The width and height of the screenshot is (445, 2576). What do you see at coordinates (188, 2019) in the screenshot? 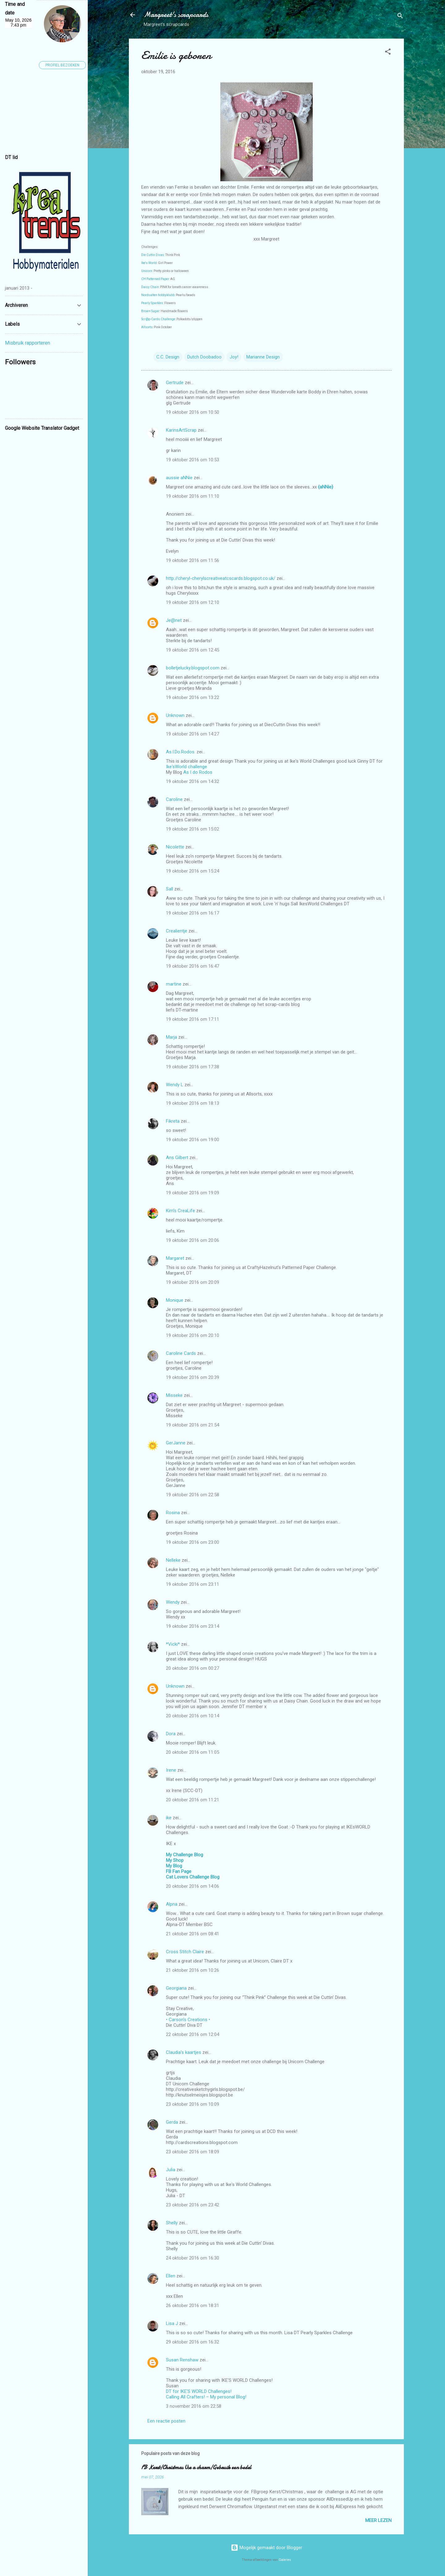
I see `• Carson's Creations •` at bounding box center [188, 2019].